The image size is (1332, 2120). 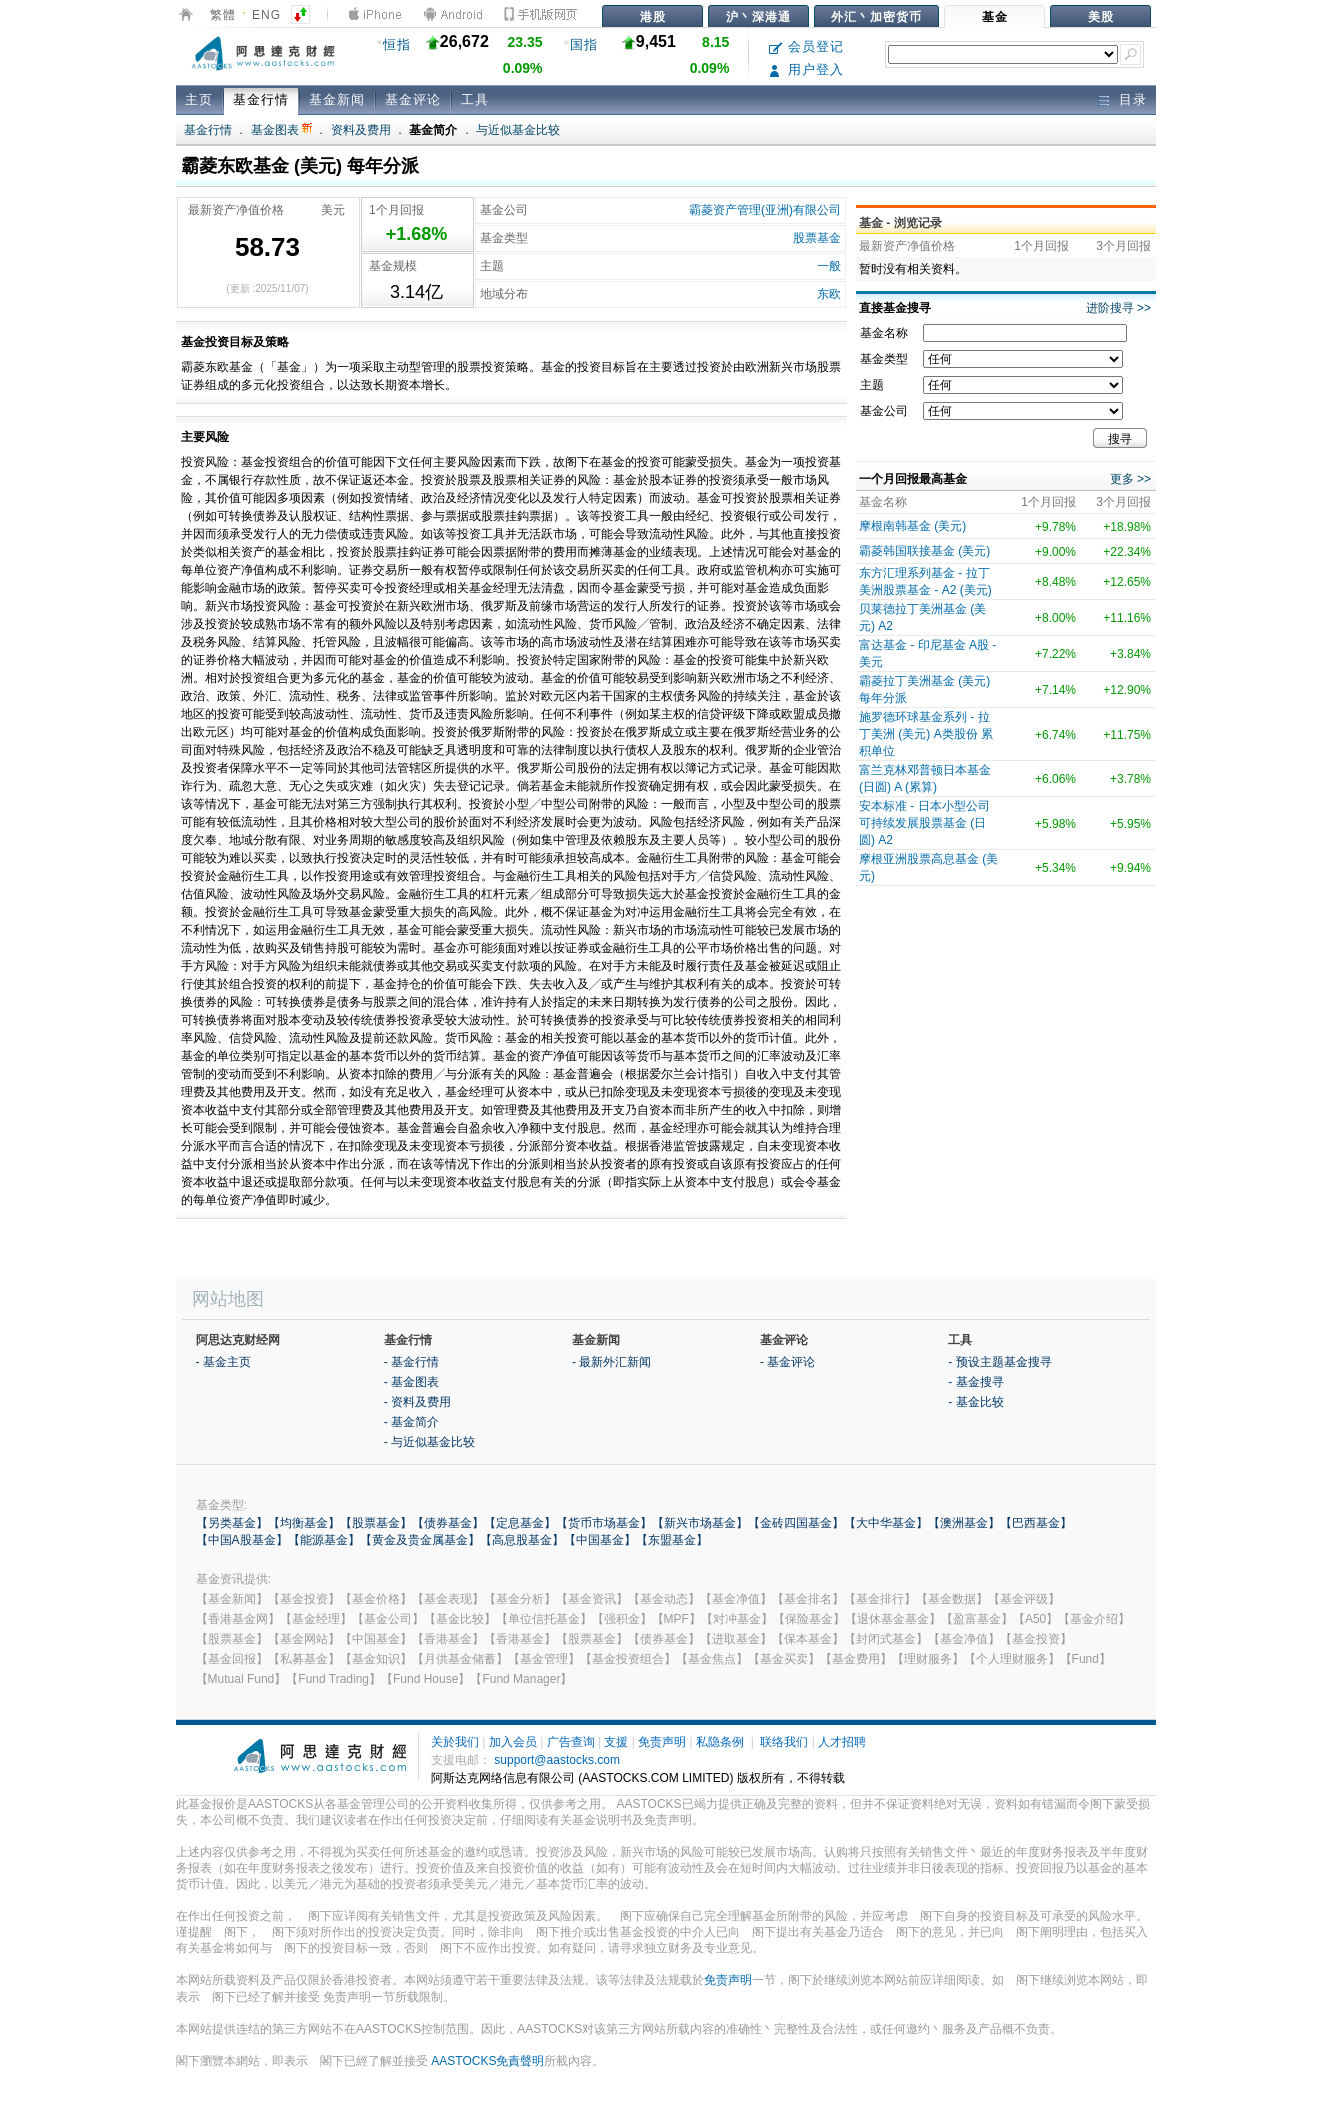 What do you see at coordinates (487, 2061) in the screenshot?
I see `AASTOCKS免責聲明` at bounding box center [487, 2061].